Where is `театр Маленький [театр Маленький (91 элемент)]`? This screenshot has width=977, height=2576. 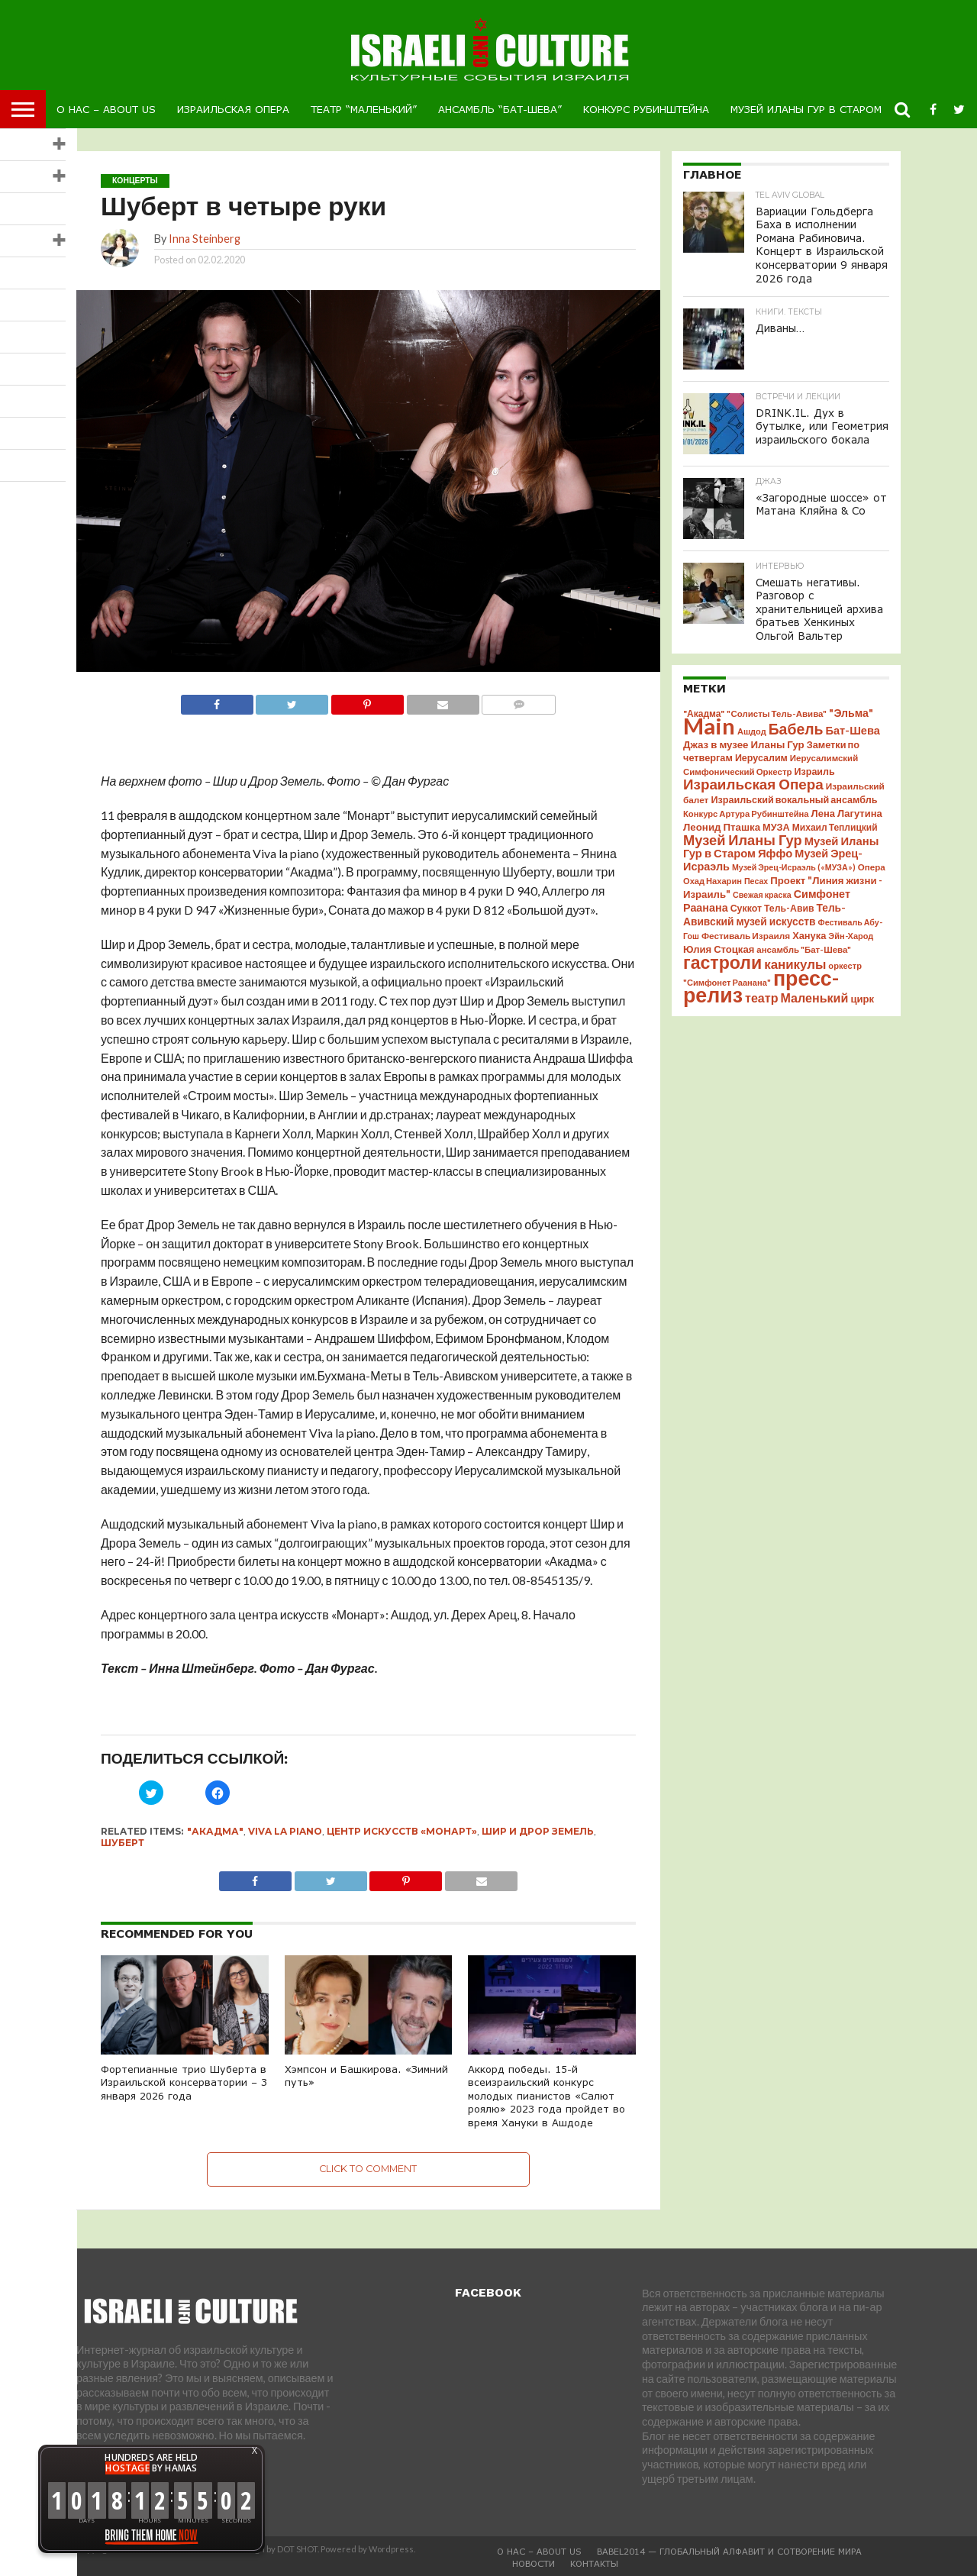 театр Маленький [театр Маленький (91 элемент)] is located at coordinates (796, 989).